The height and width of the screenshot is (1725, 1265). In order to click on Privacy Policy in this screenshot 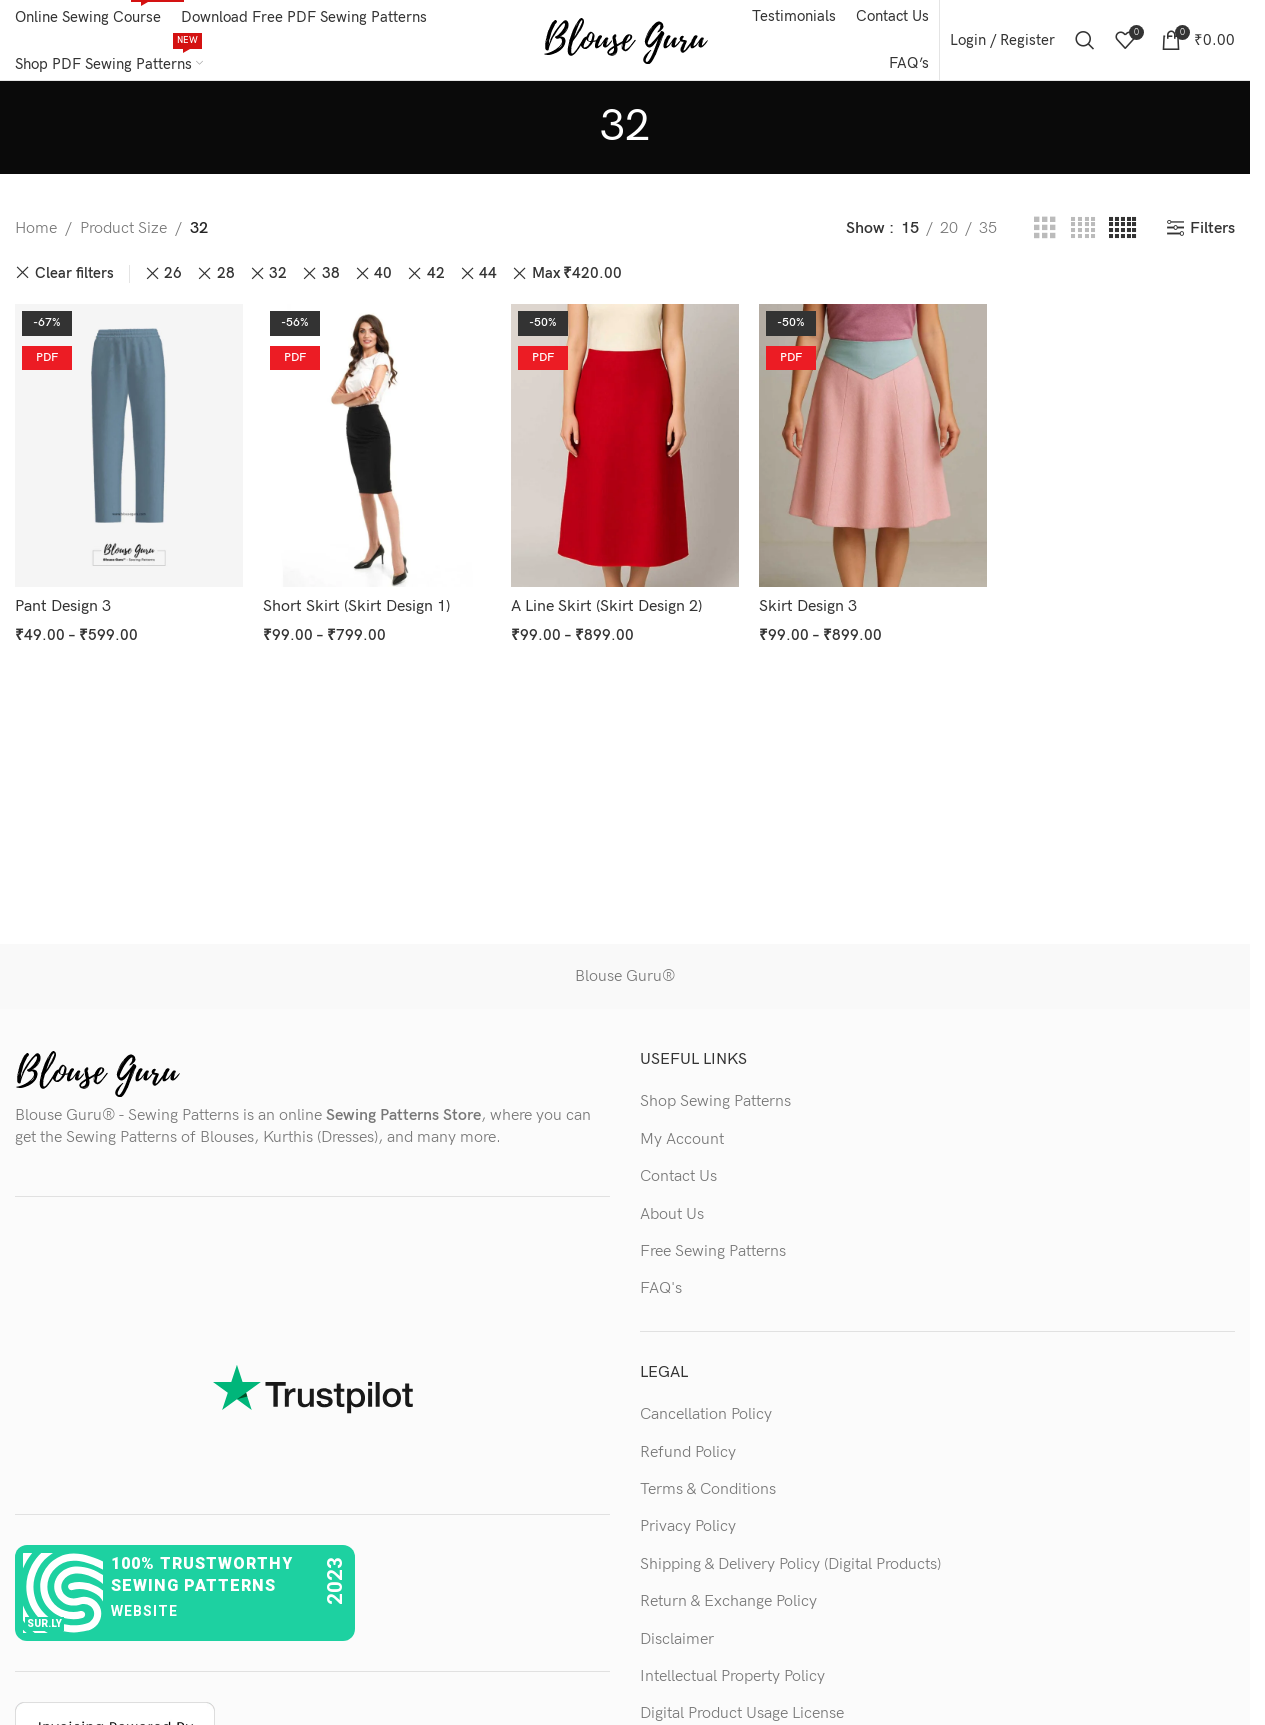, I will do `click(688, 1526)`.